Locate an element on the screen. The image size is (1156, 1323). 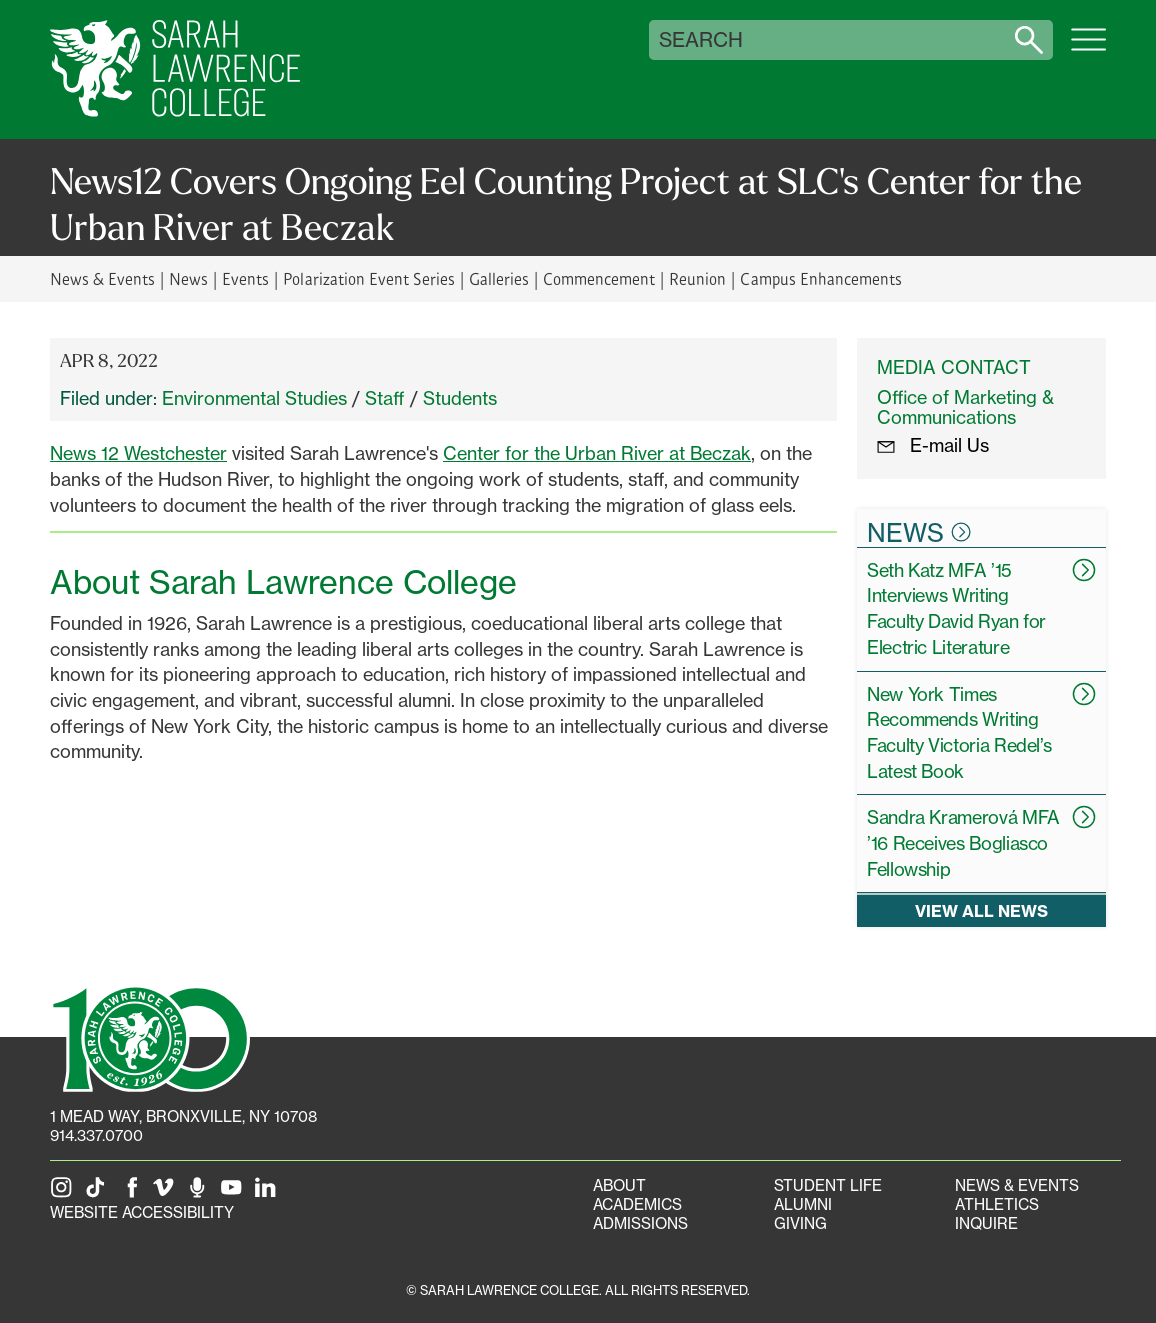
Admissions is located at coordinates (640, 1223).